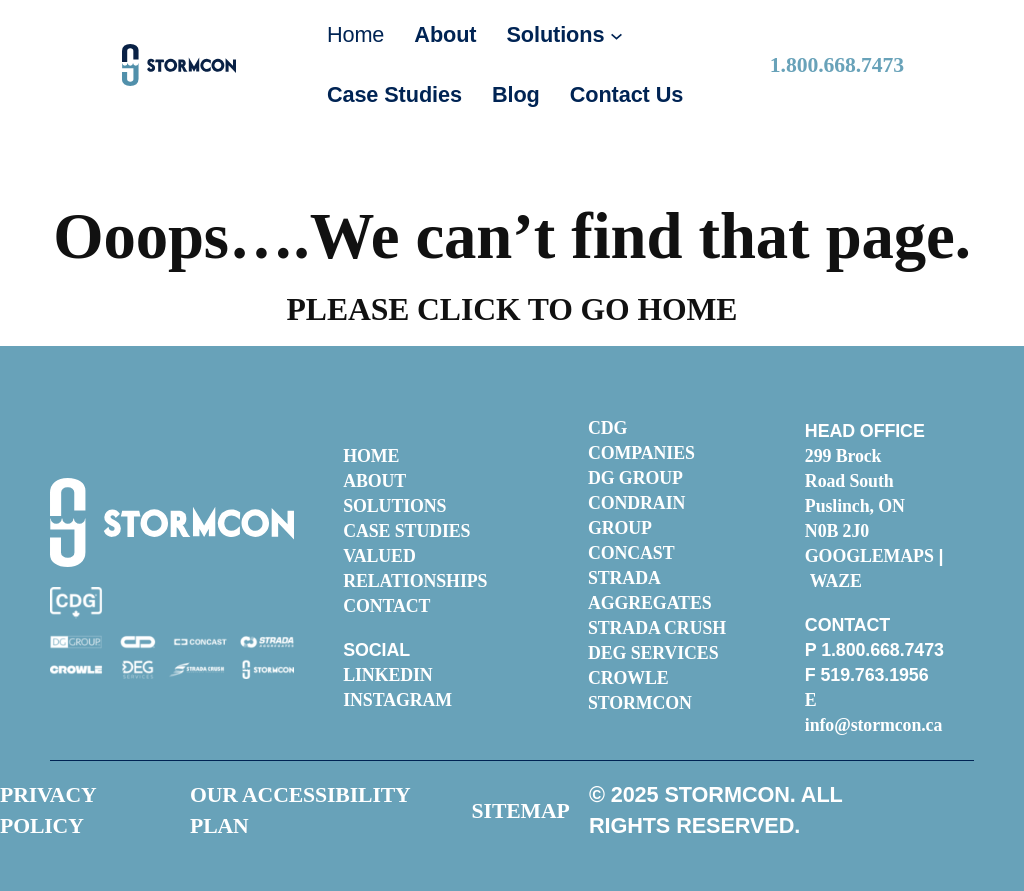  I want to click on CONCAST, so click(631, 553).